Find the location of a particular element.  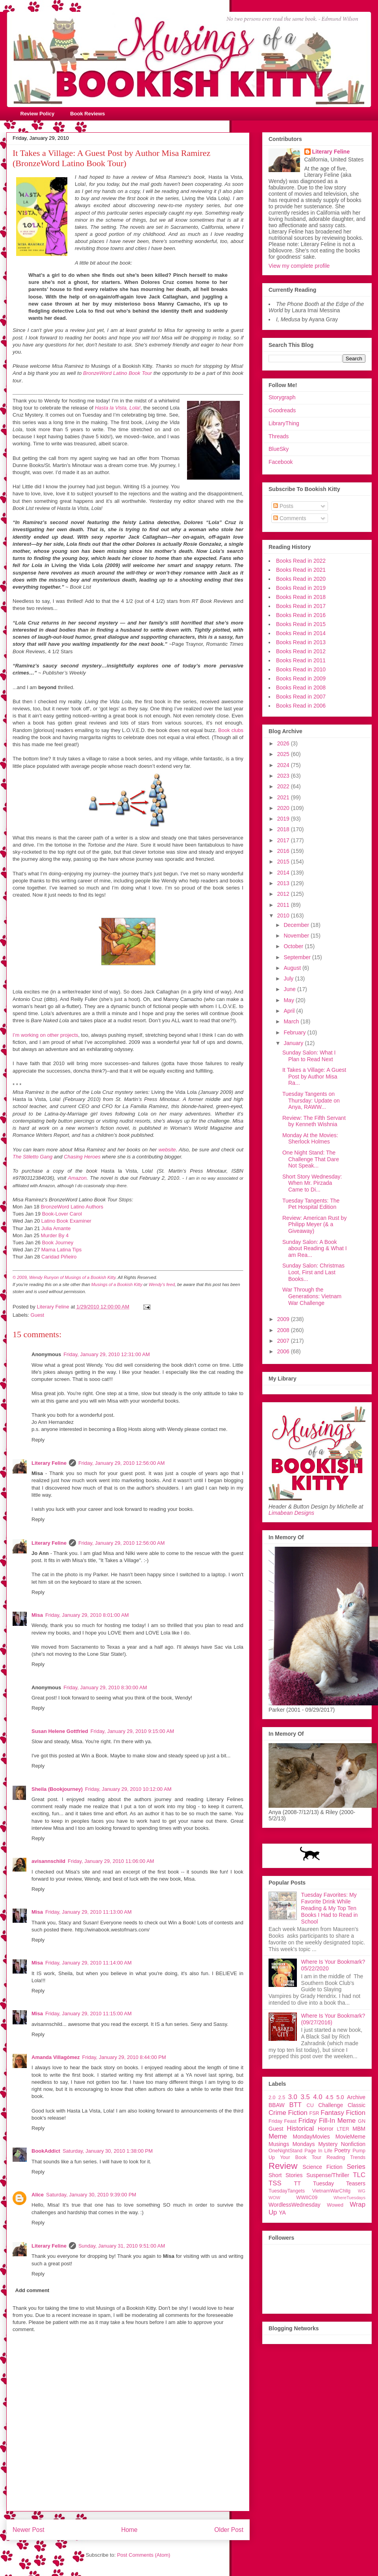

Sunday, January 31, 2010 9:51:00 AM is located at coordinates (121, 2246).